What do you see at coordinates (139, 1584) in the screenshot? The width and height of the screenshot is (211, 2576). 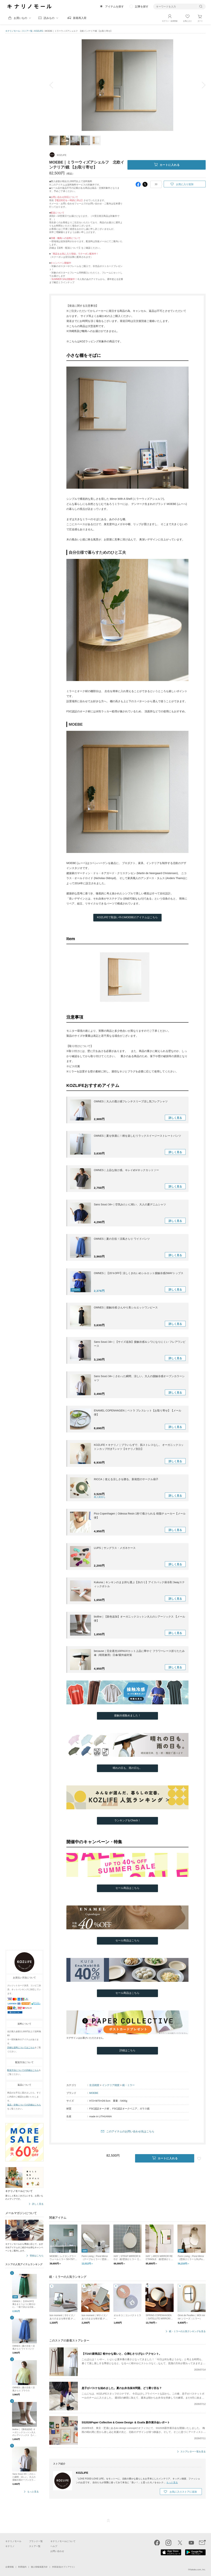 I see `Kukuna｜キンキンのまま持ち運ぶ【氷のう】アイスパック保冷剤 3wayスティックボトル` at bounding box center [139, 1584].